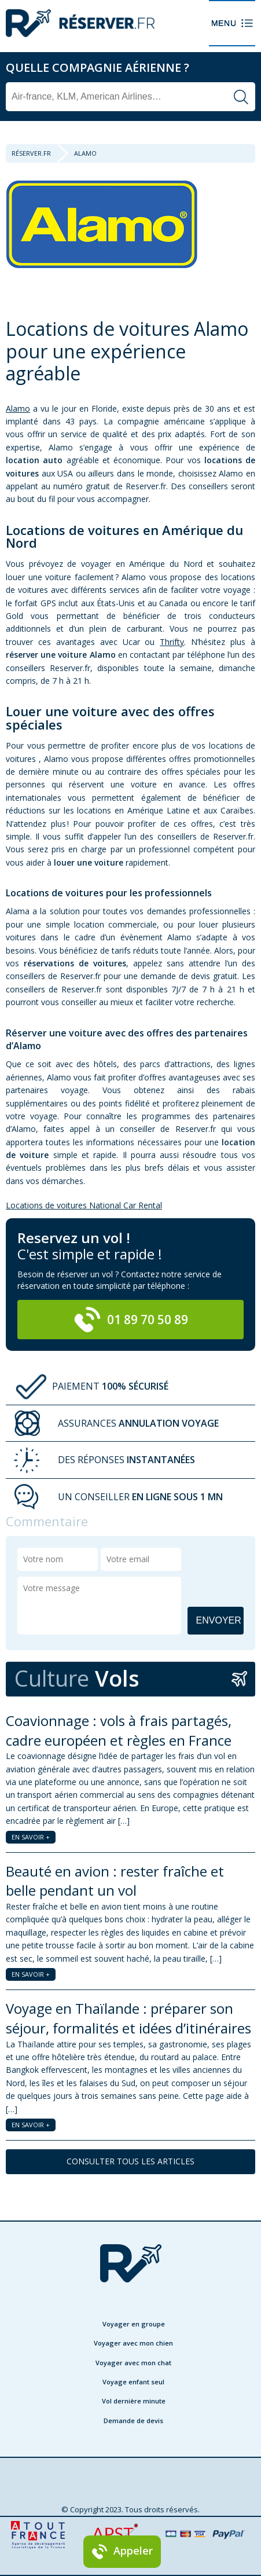  I want to click on Thrifty, so click(172, 641).